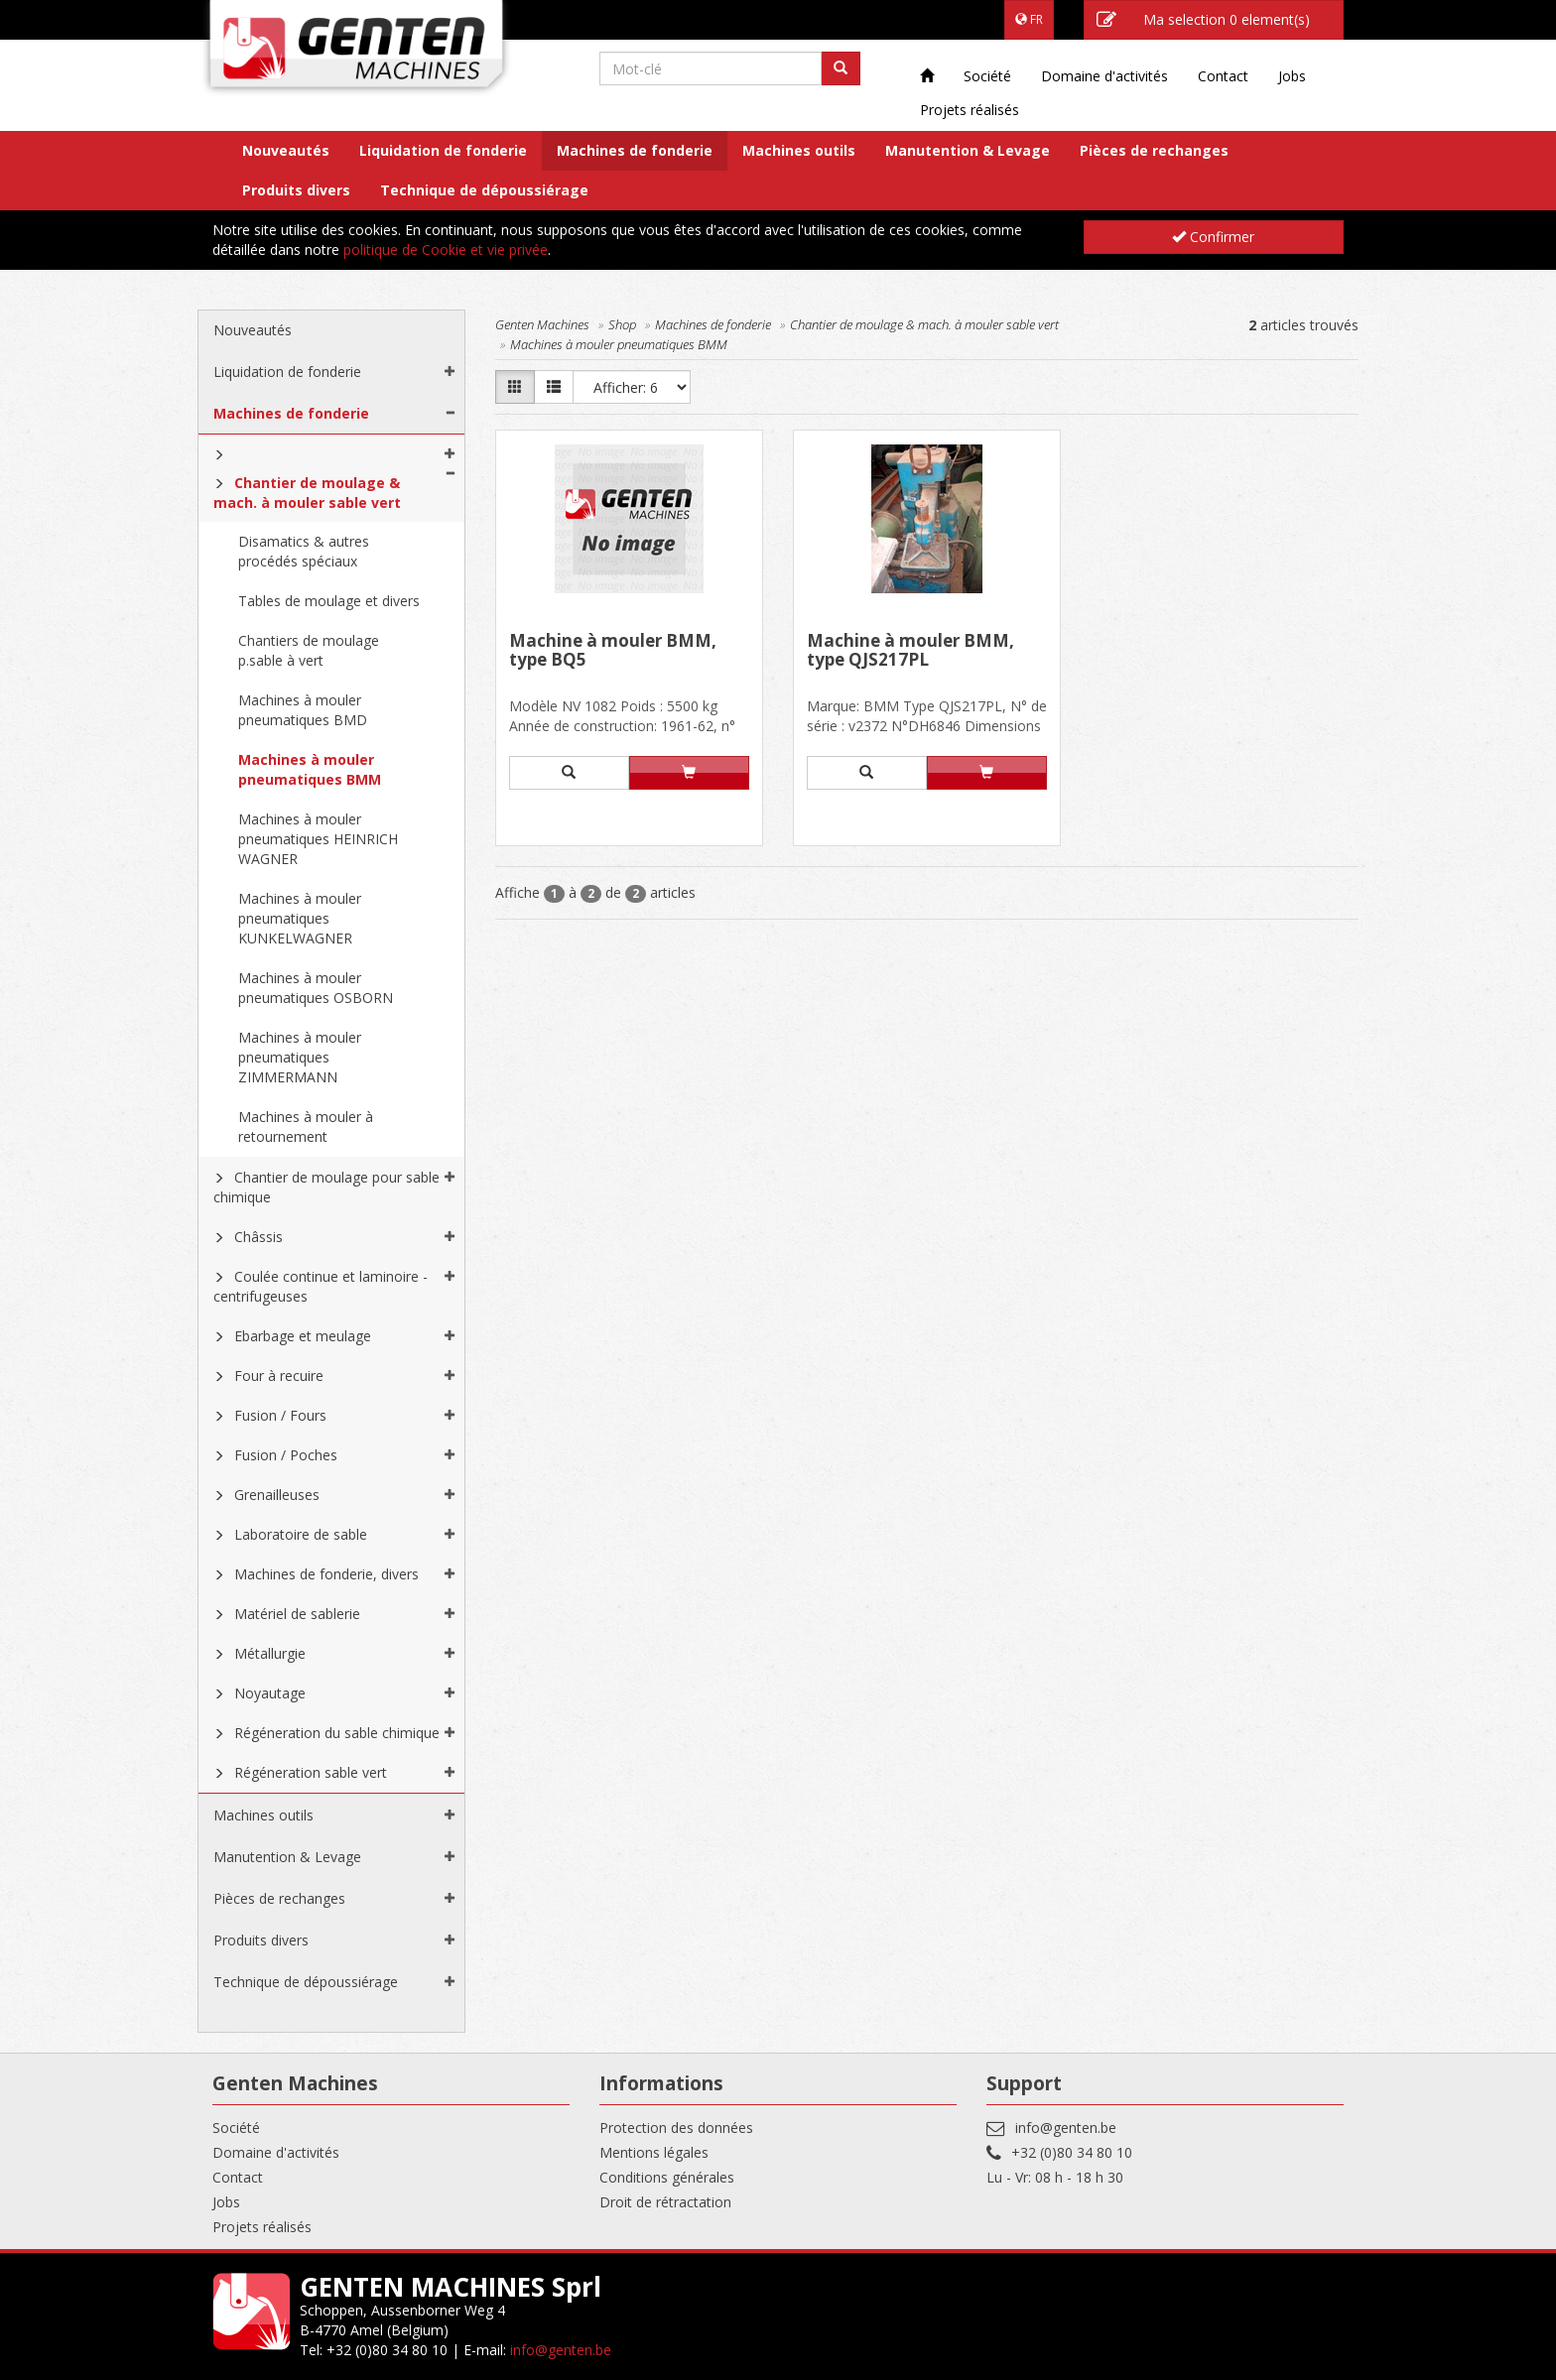 Image resolution: width=1556 pixels, height=2380 pixels. I want to click on Chantier de moulage & mach. à mouler sable vert, so click(307, 492).